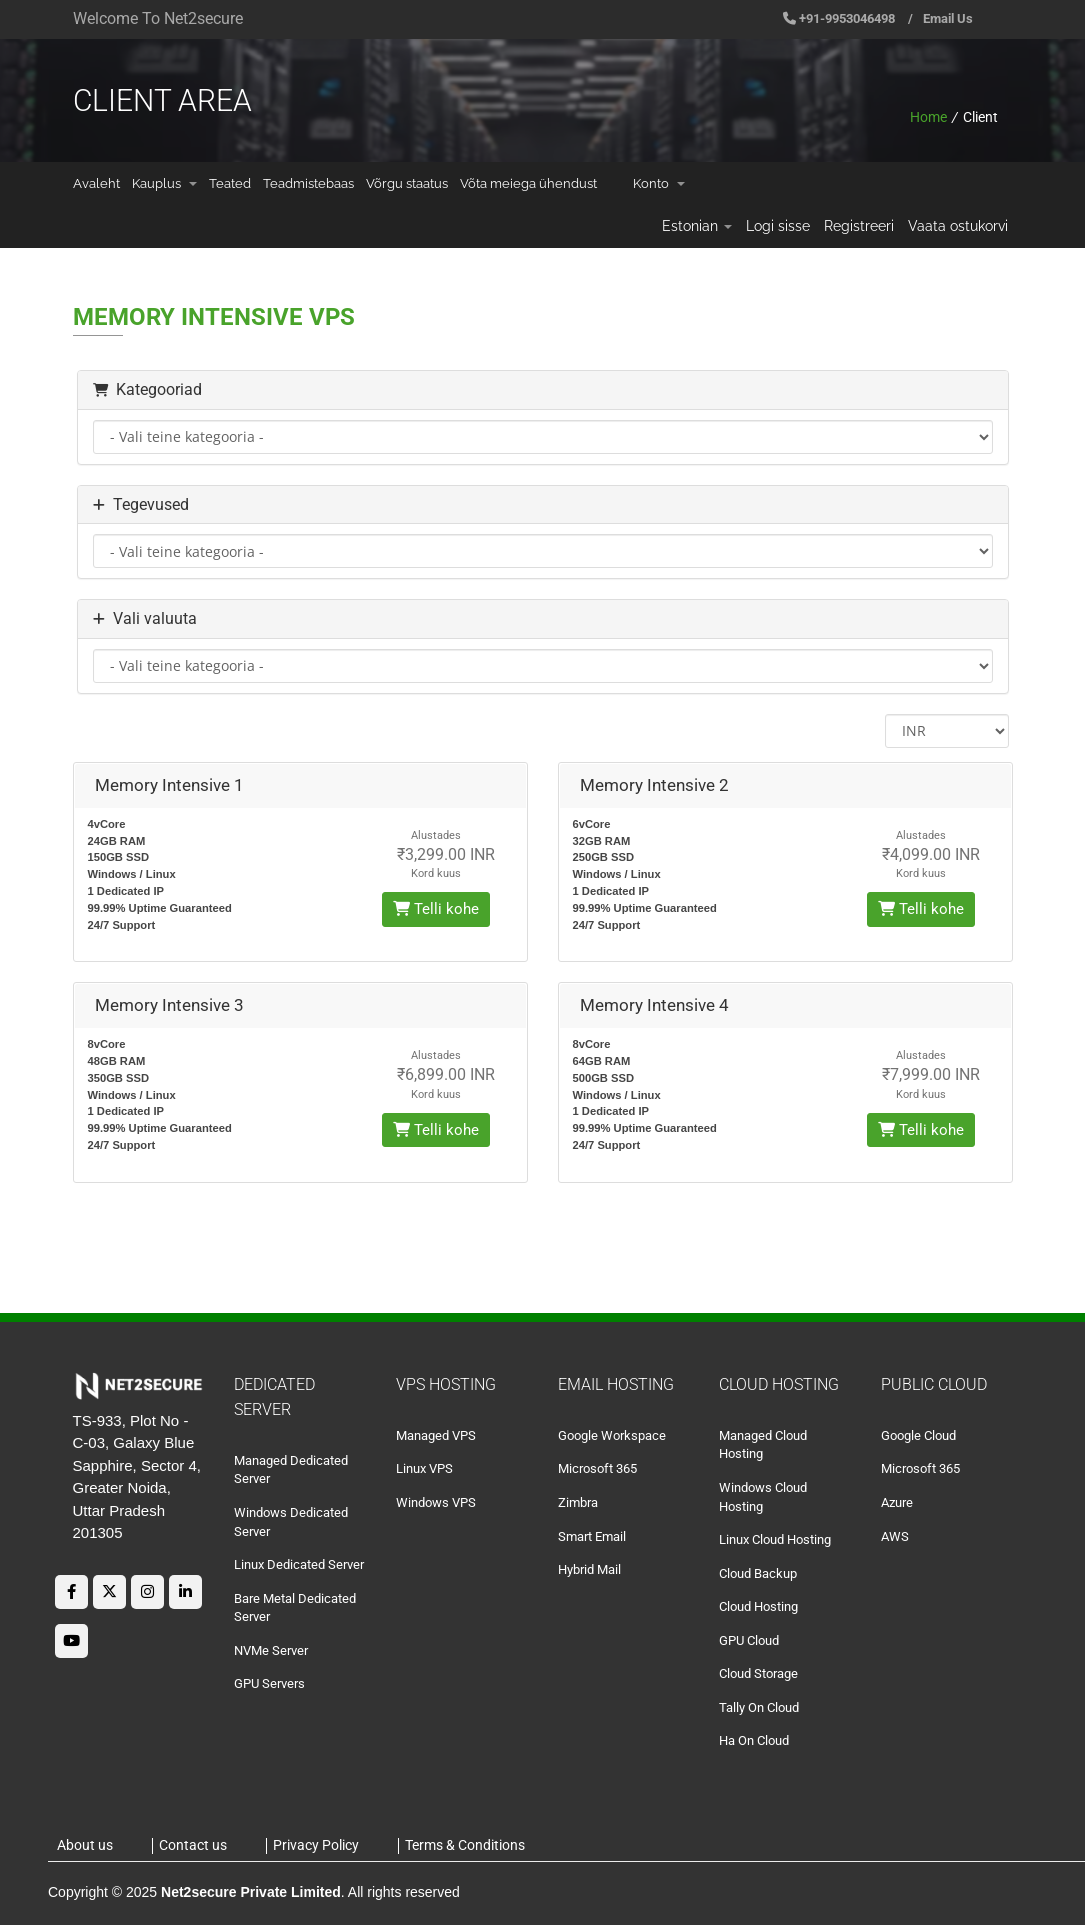 Image resolution: width=1085 pixels, height=1925 pixels. Describe the element at coordinates (436, 909) in the screenshot. I see `Telli kohe` at that location.